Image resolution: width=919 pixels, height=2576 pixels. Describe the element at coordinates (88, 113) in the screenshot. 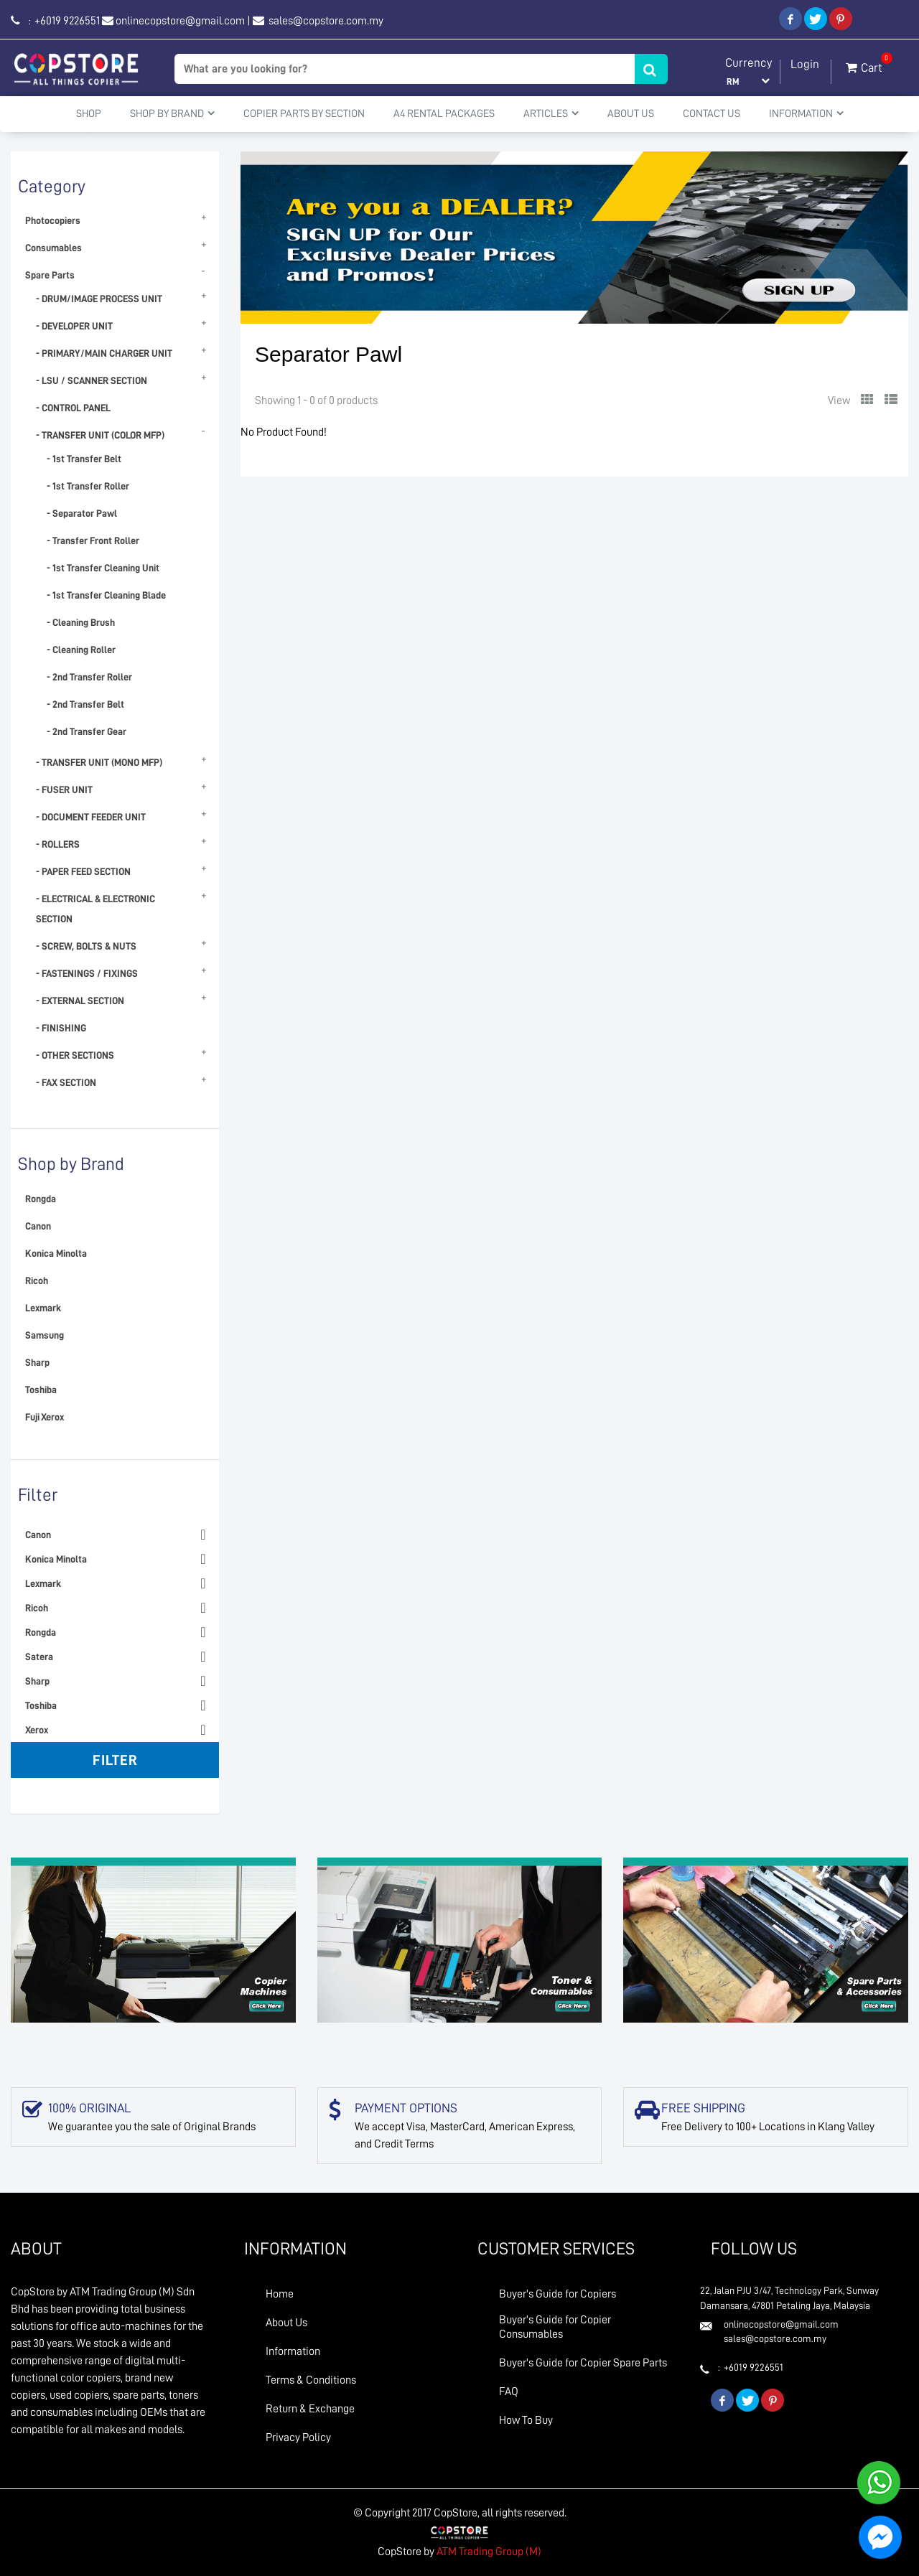

I see `Shop` at that location.